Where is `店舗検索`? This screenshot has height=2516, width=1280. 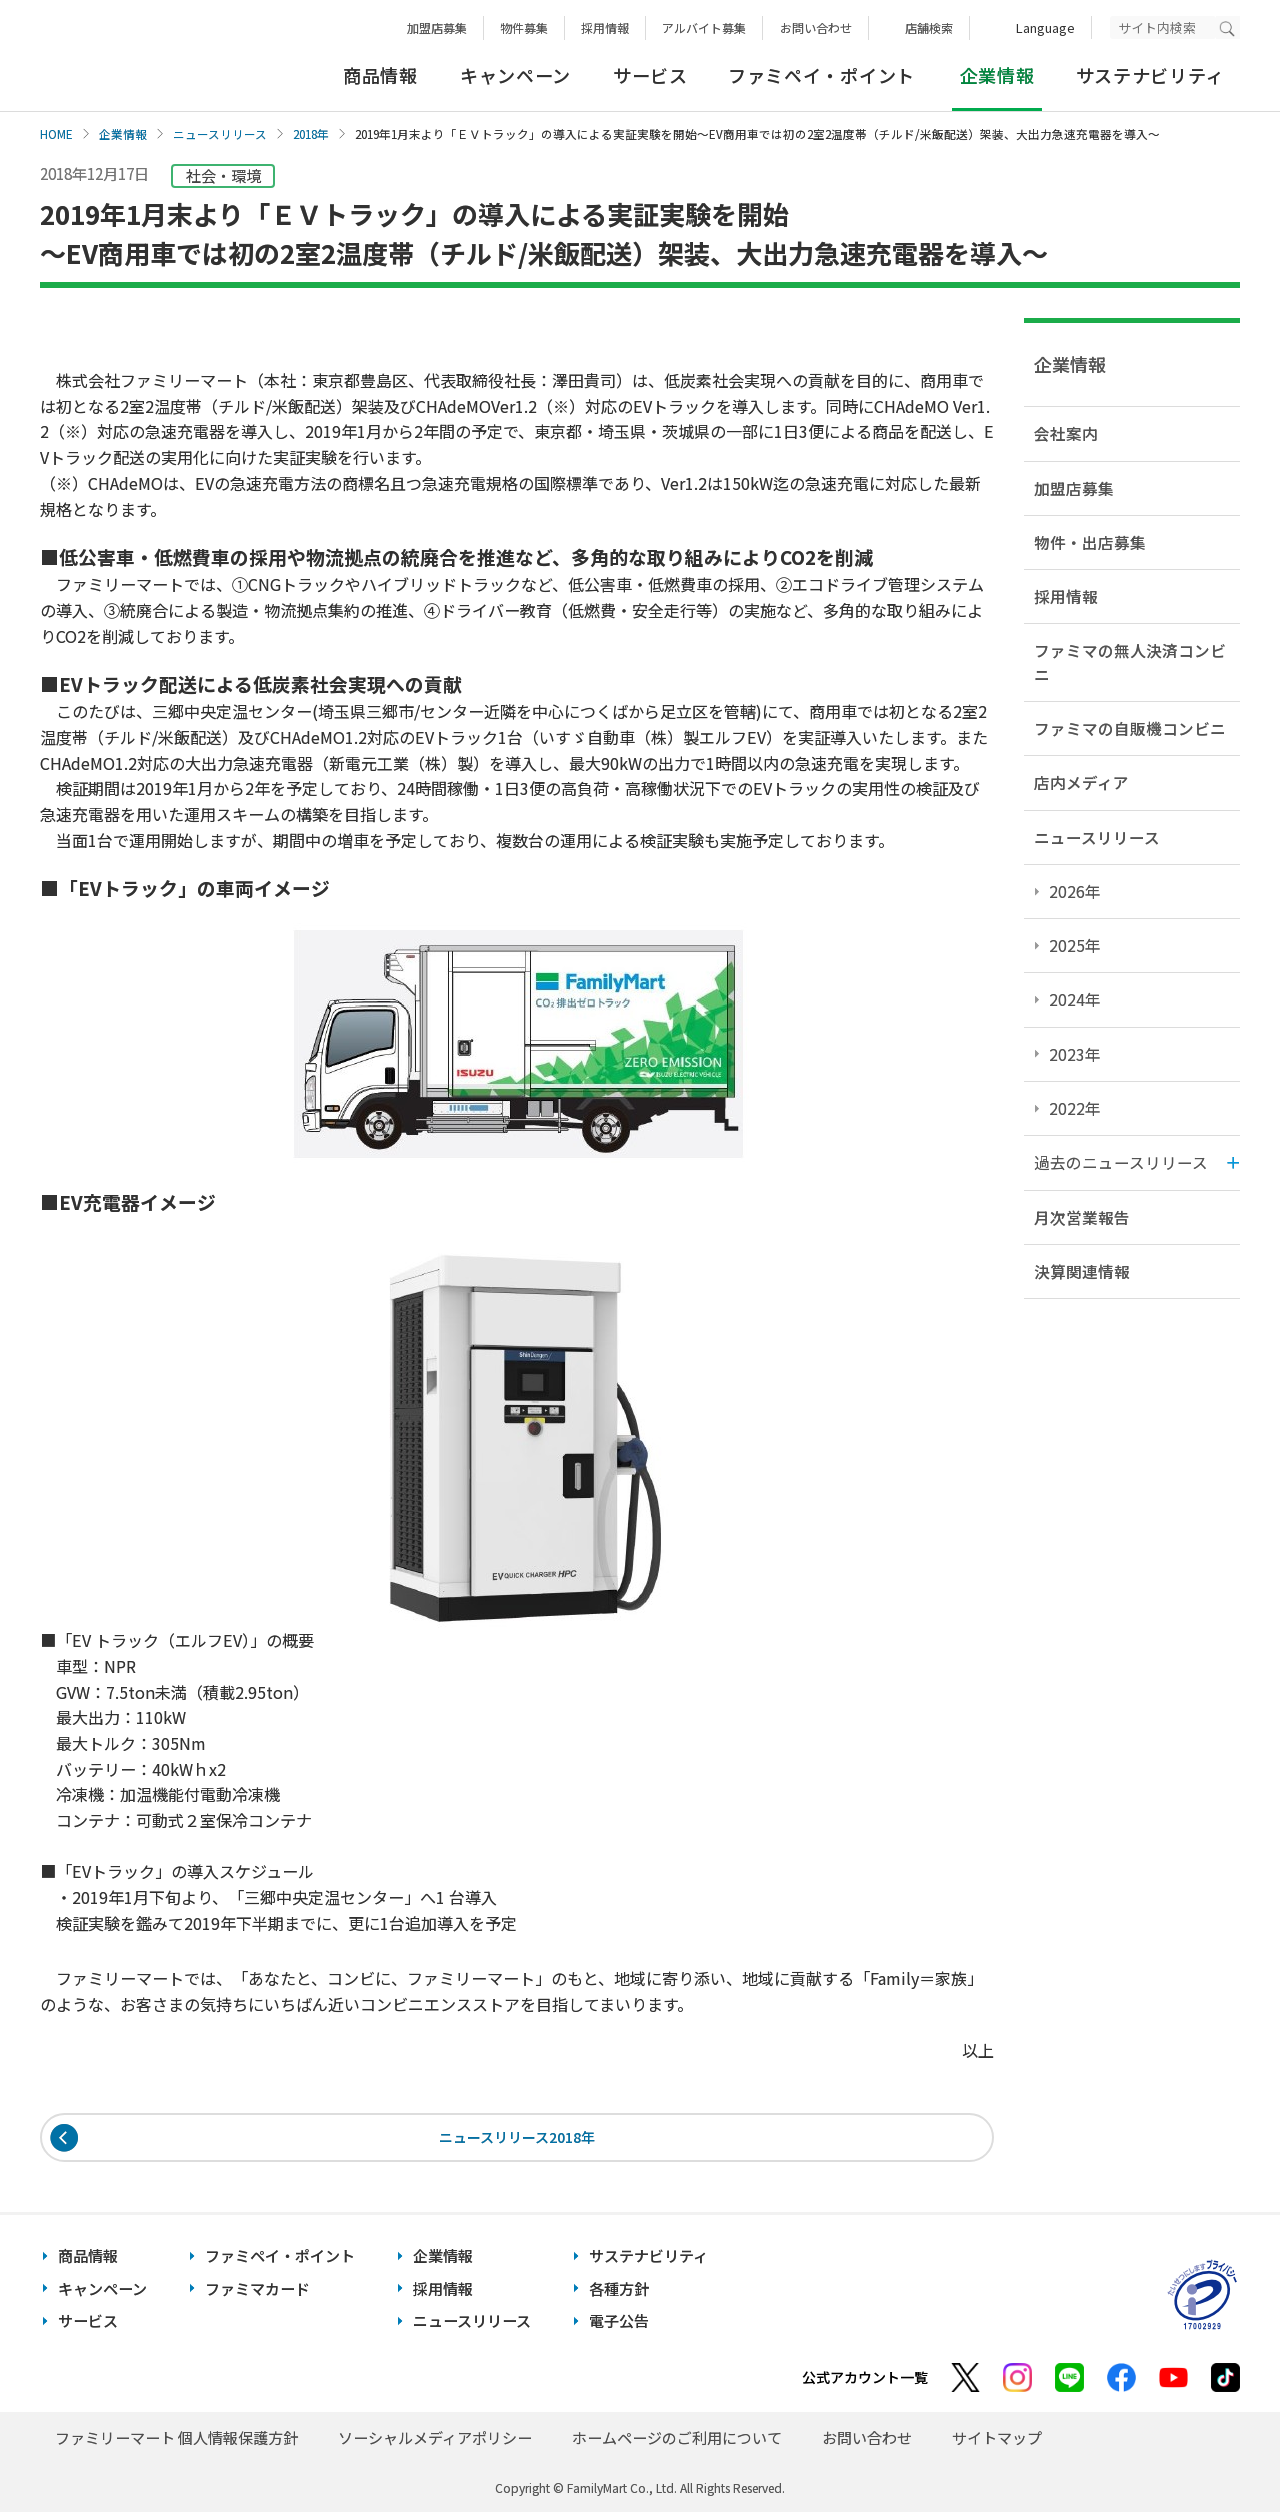
店舗検索 is located at coordinates (929, 27).